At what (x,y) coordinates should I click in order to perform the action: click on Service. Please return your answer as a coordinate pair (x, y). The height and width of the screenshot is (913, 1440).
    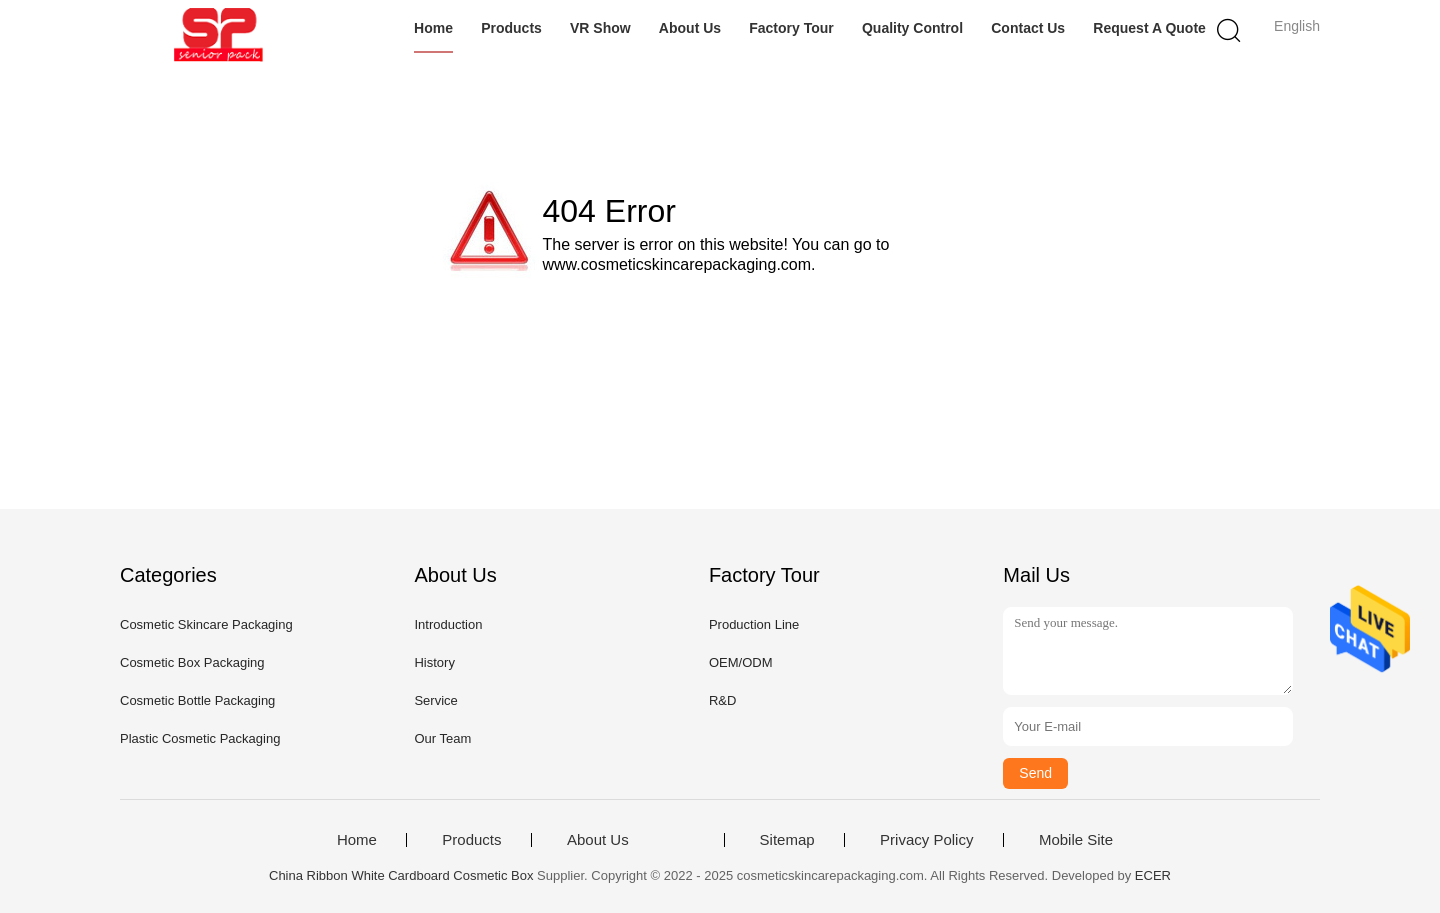
    Looking at the image, I should click on (435, 700).